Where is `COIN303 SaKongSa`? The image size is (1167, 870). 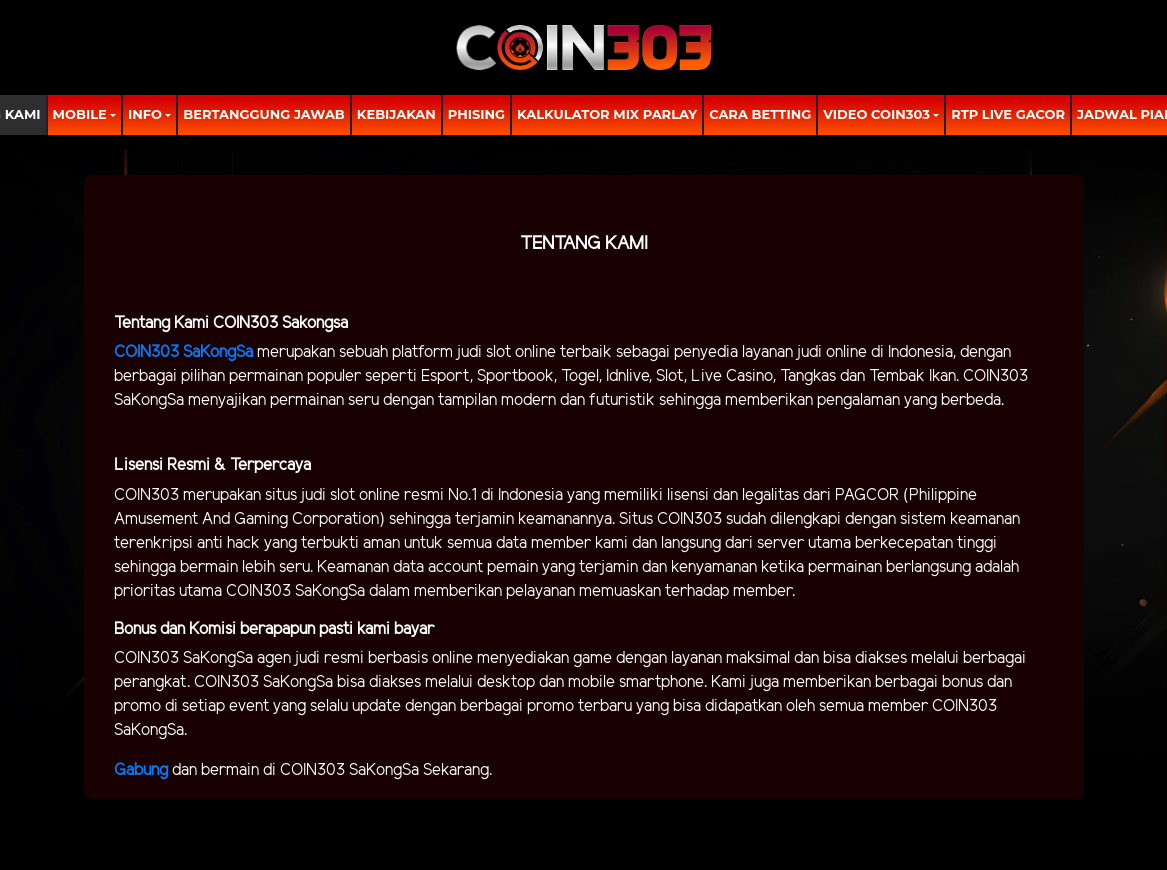 COIN303 SaKongSa is located at coordinates (183, 352).